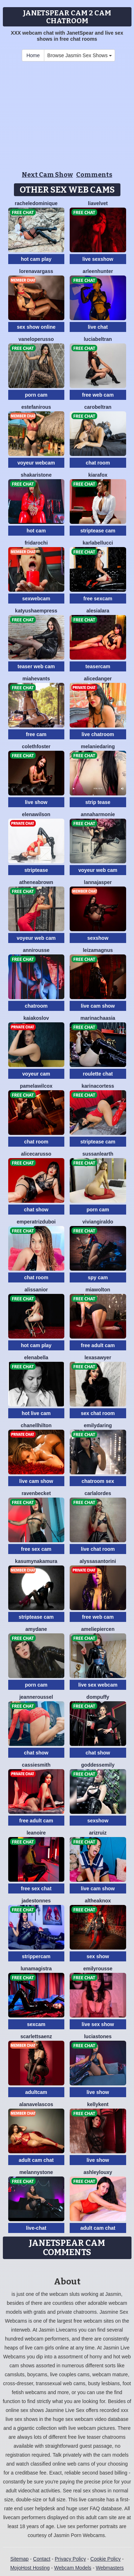 The height and width of the screenshot is (2576, 134). Describe the element at coordinates (36, 2024) in the screenshot. I see `sexcam` at that location.